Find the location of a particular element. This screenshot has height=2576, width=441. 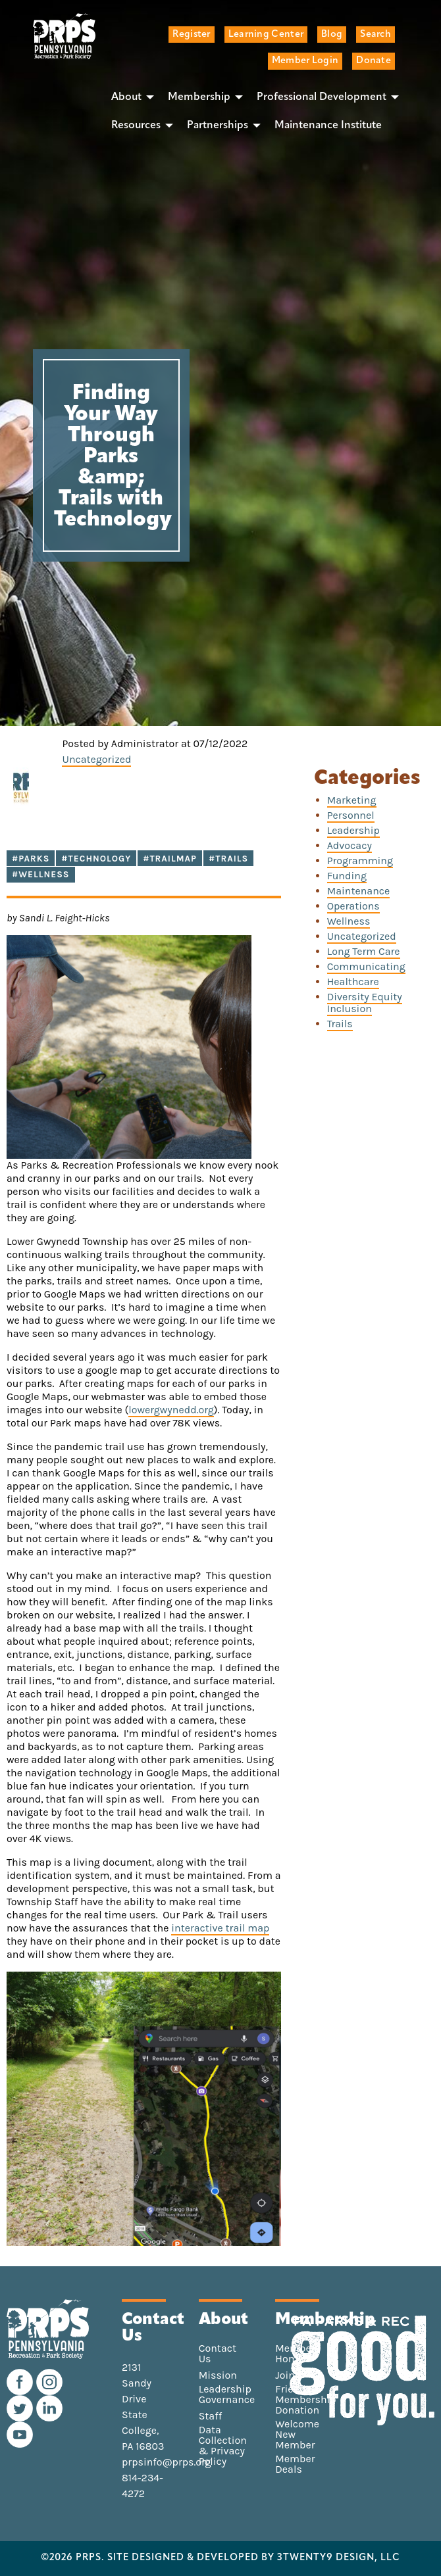

Personnel is located at coordinates (351, 815).